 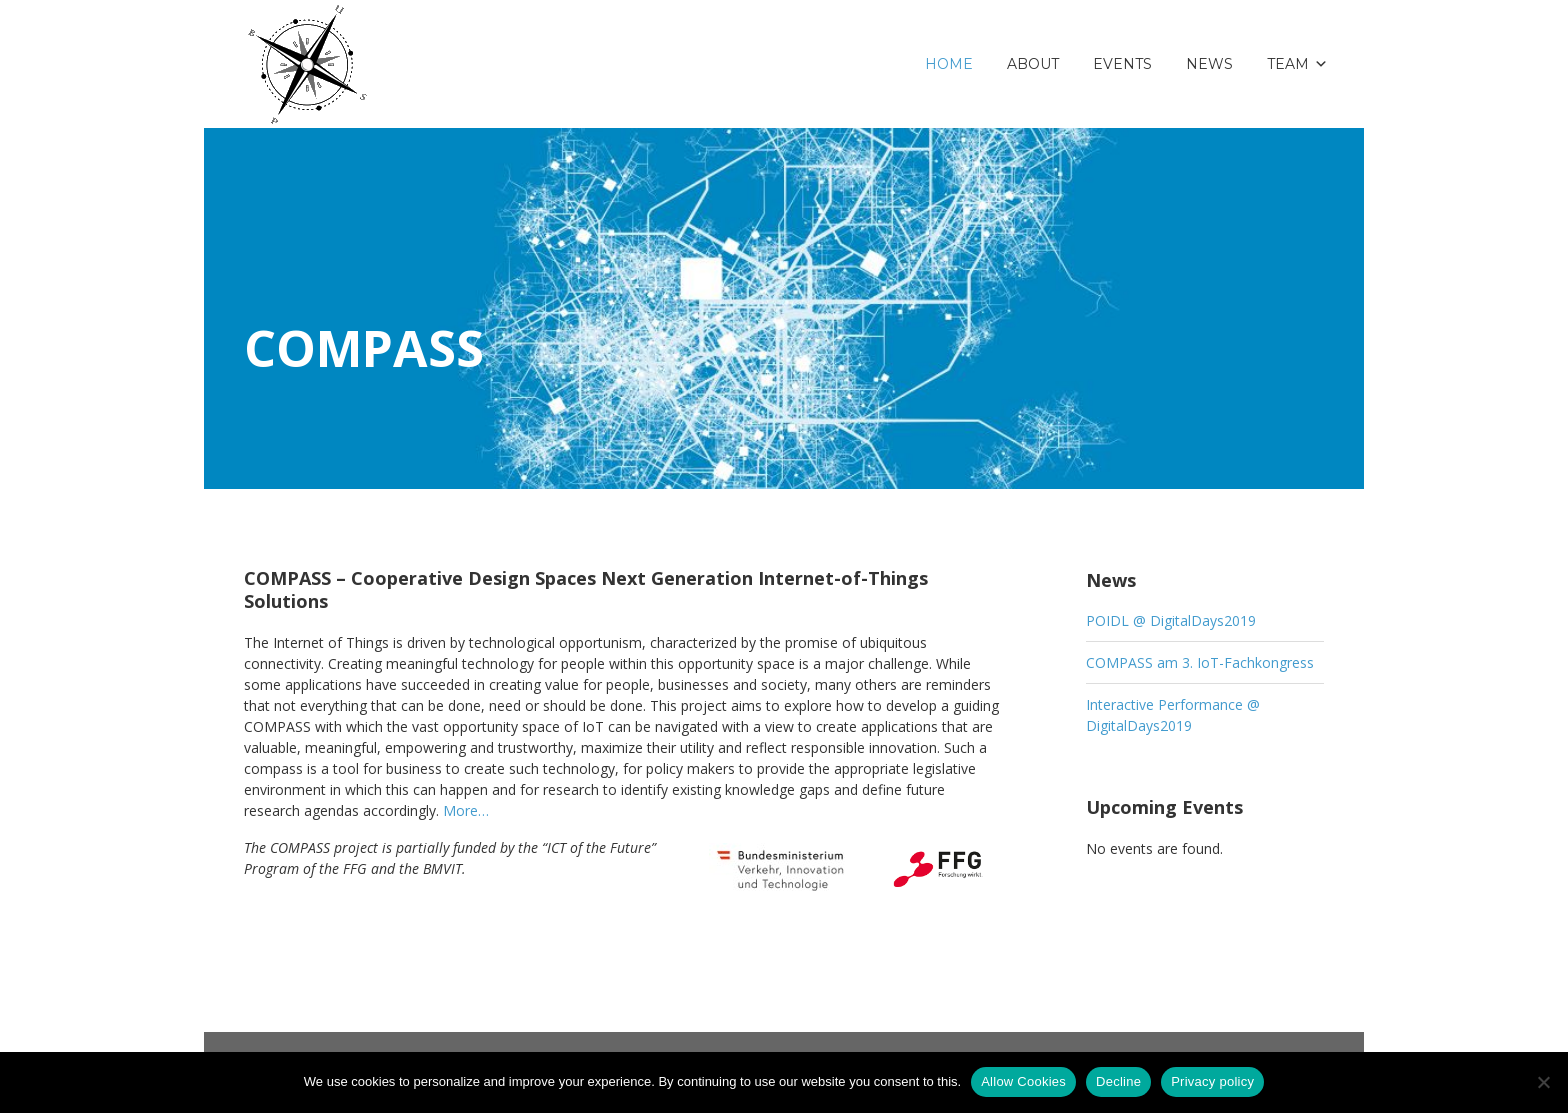 I want to click on Decline, so click(x=1118, y=1081).